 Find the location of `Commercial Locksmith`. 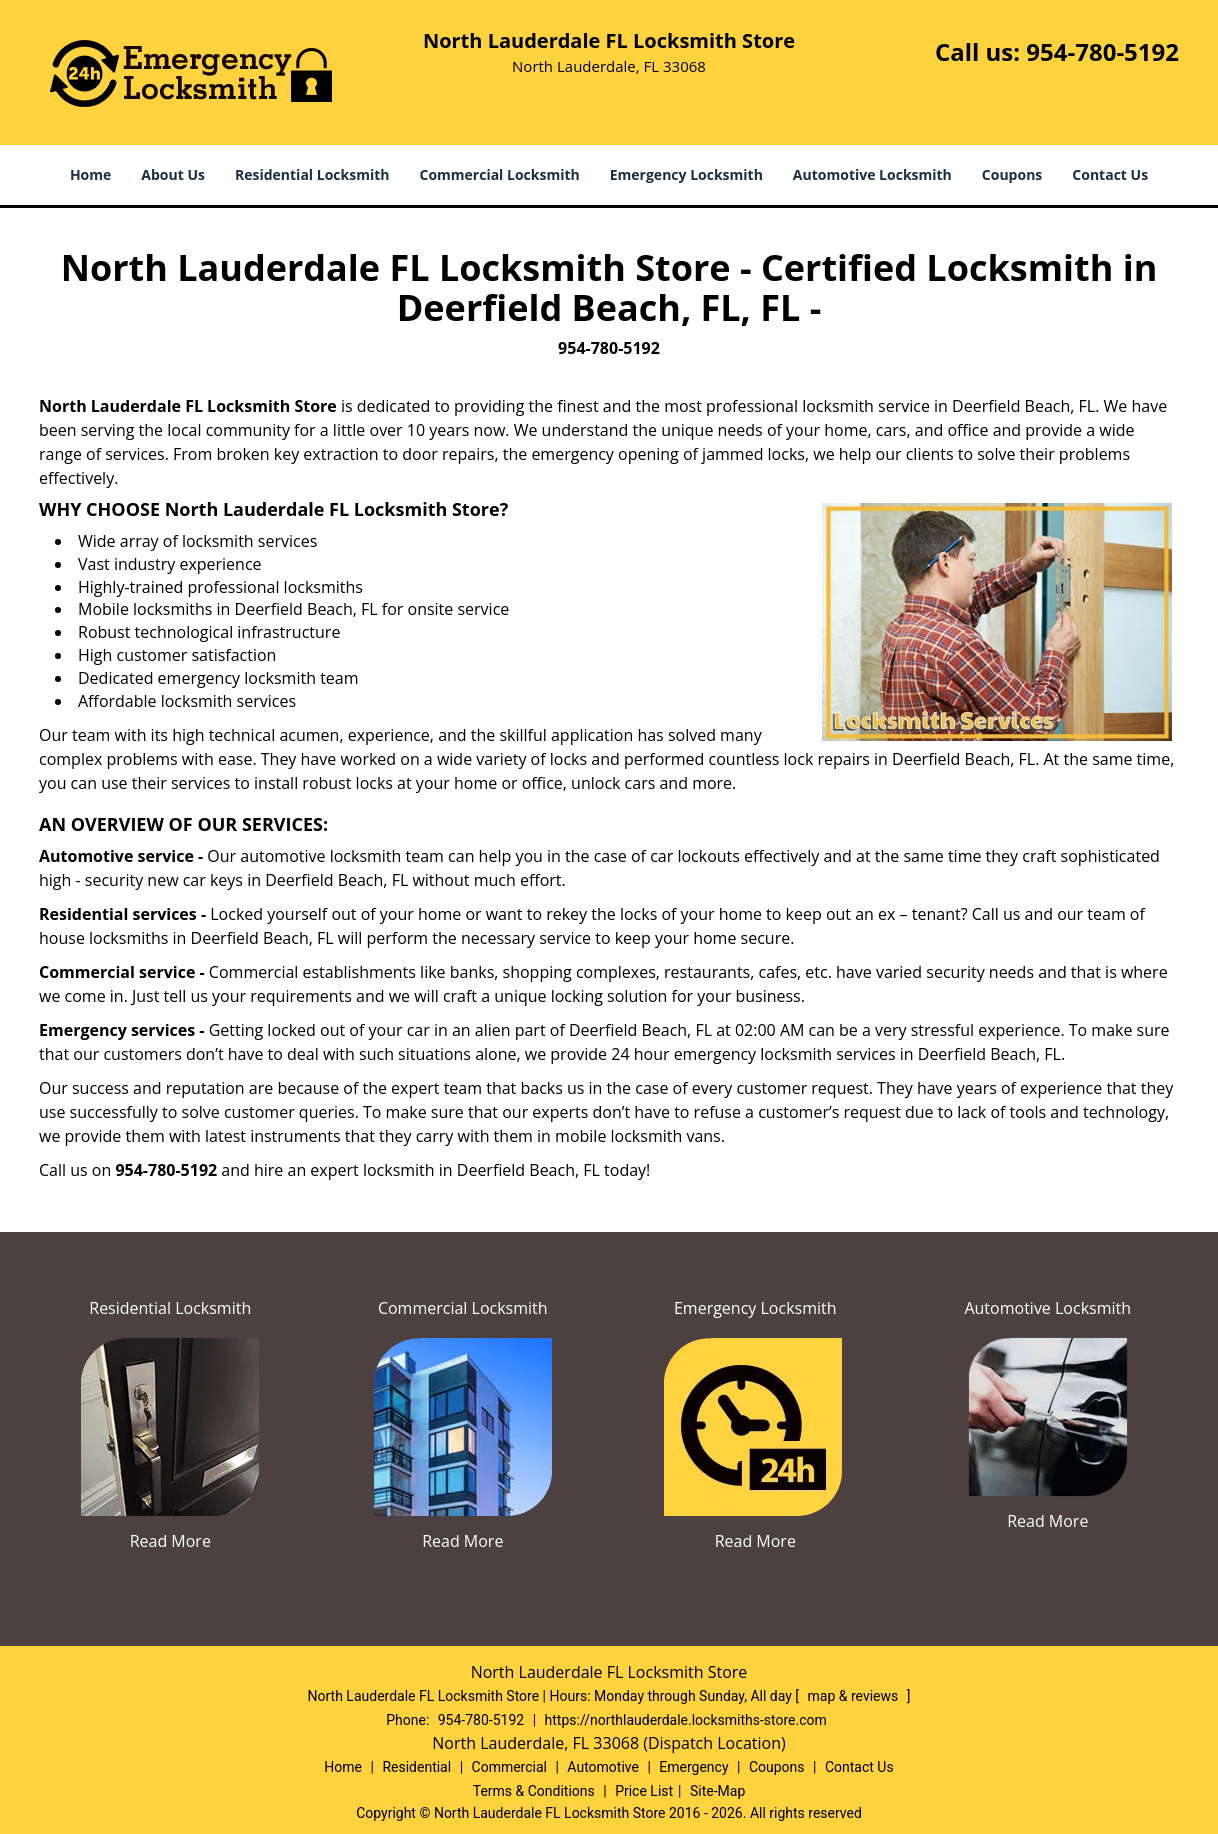

Commercial Locksmith is located at coordinates (499, 174).